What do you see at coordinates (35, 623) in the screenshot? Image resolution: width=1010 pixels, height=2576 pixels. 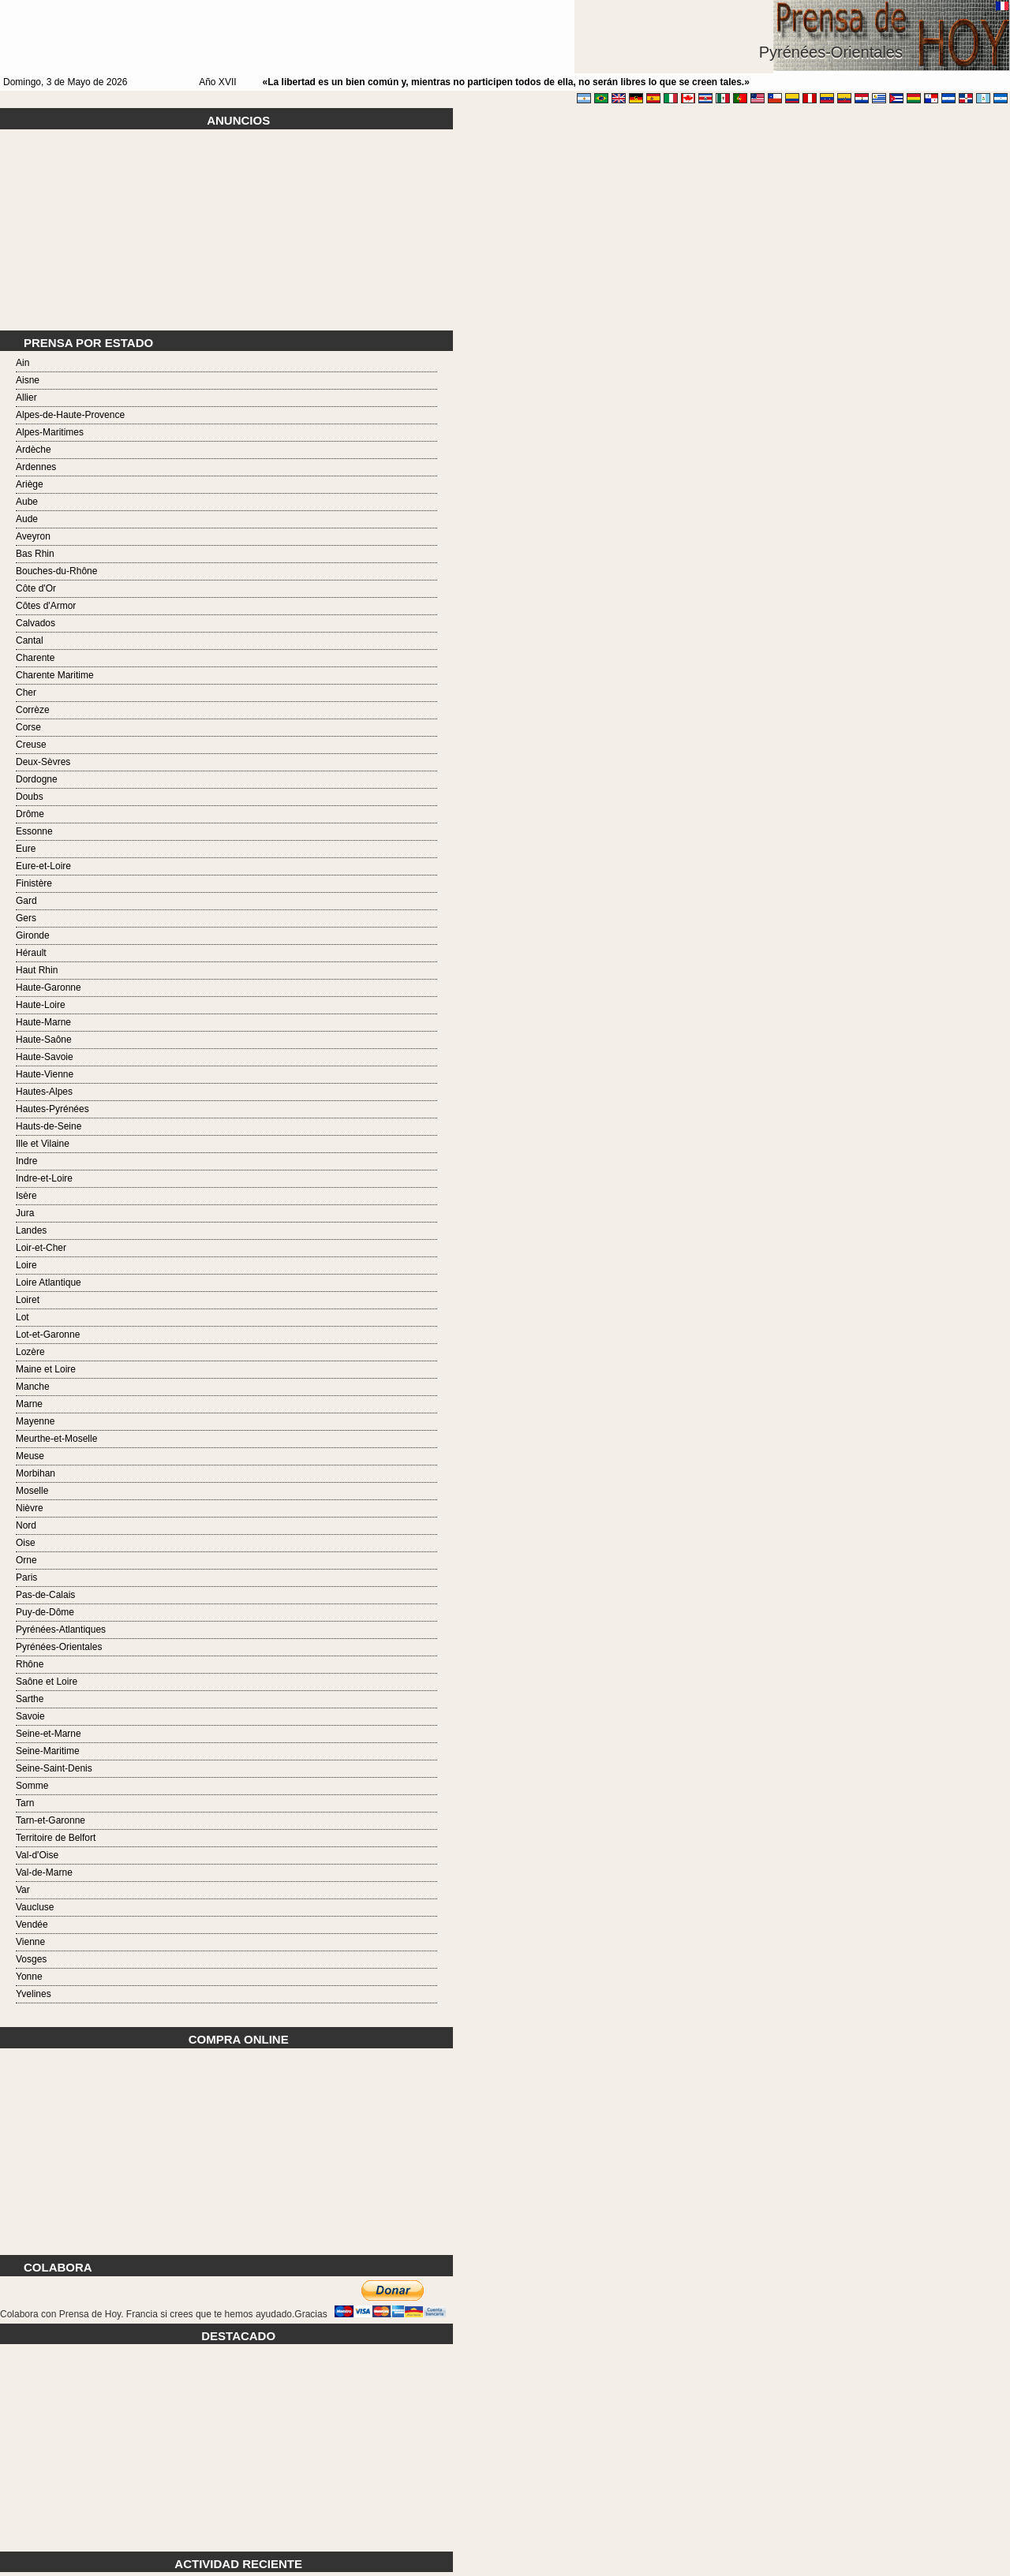 I see `Calvados` at bounding box center [35, 623].